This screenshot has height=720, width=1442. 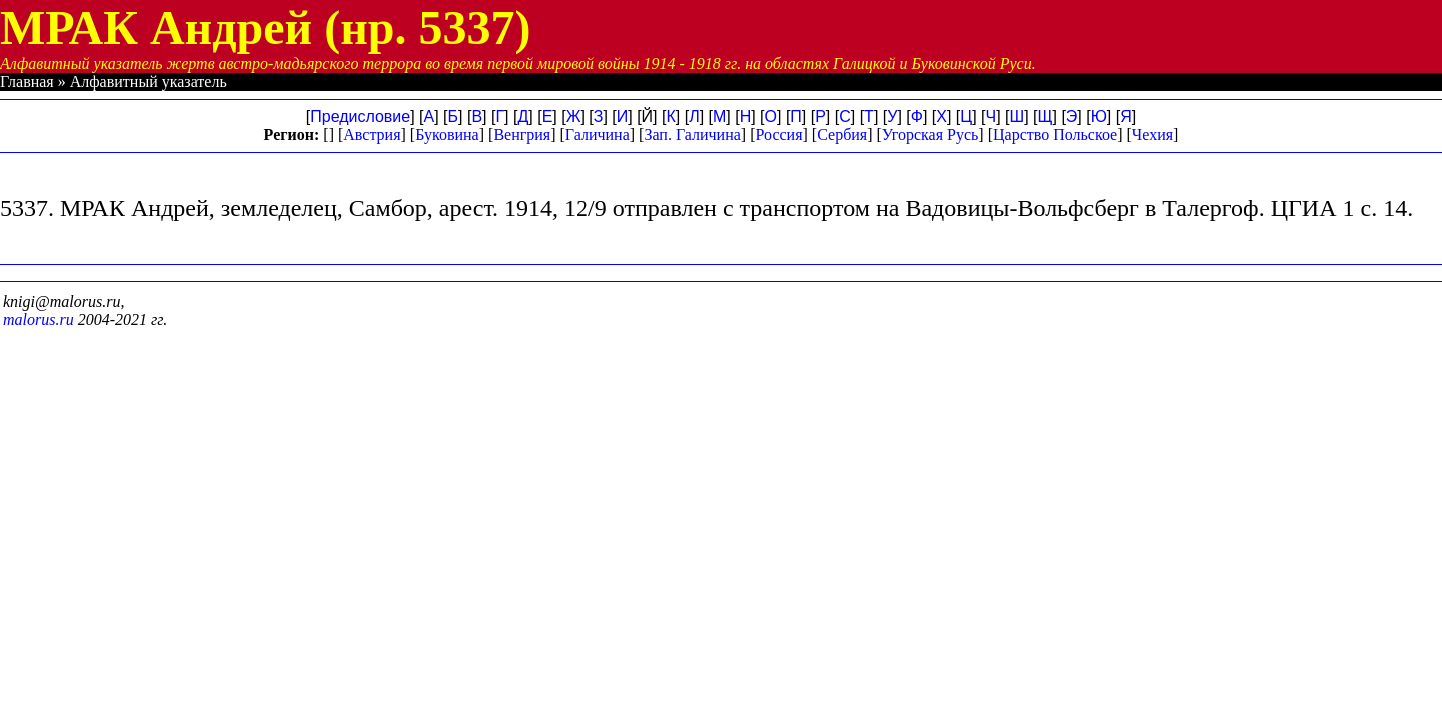 What do you see at coordinates (692, 134) in the screenshot?
I see `Зап. Галичина` at bounding box center [692, 134].